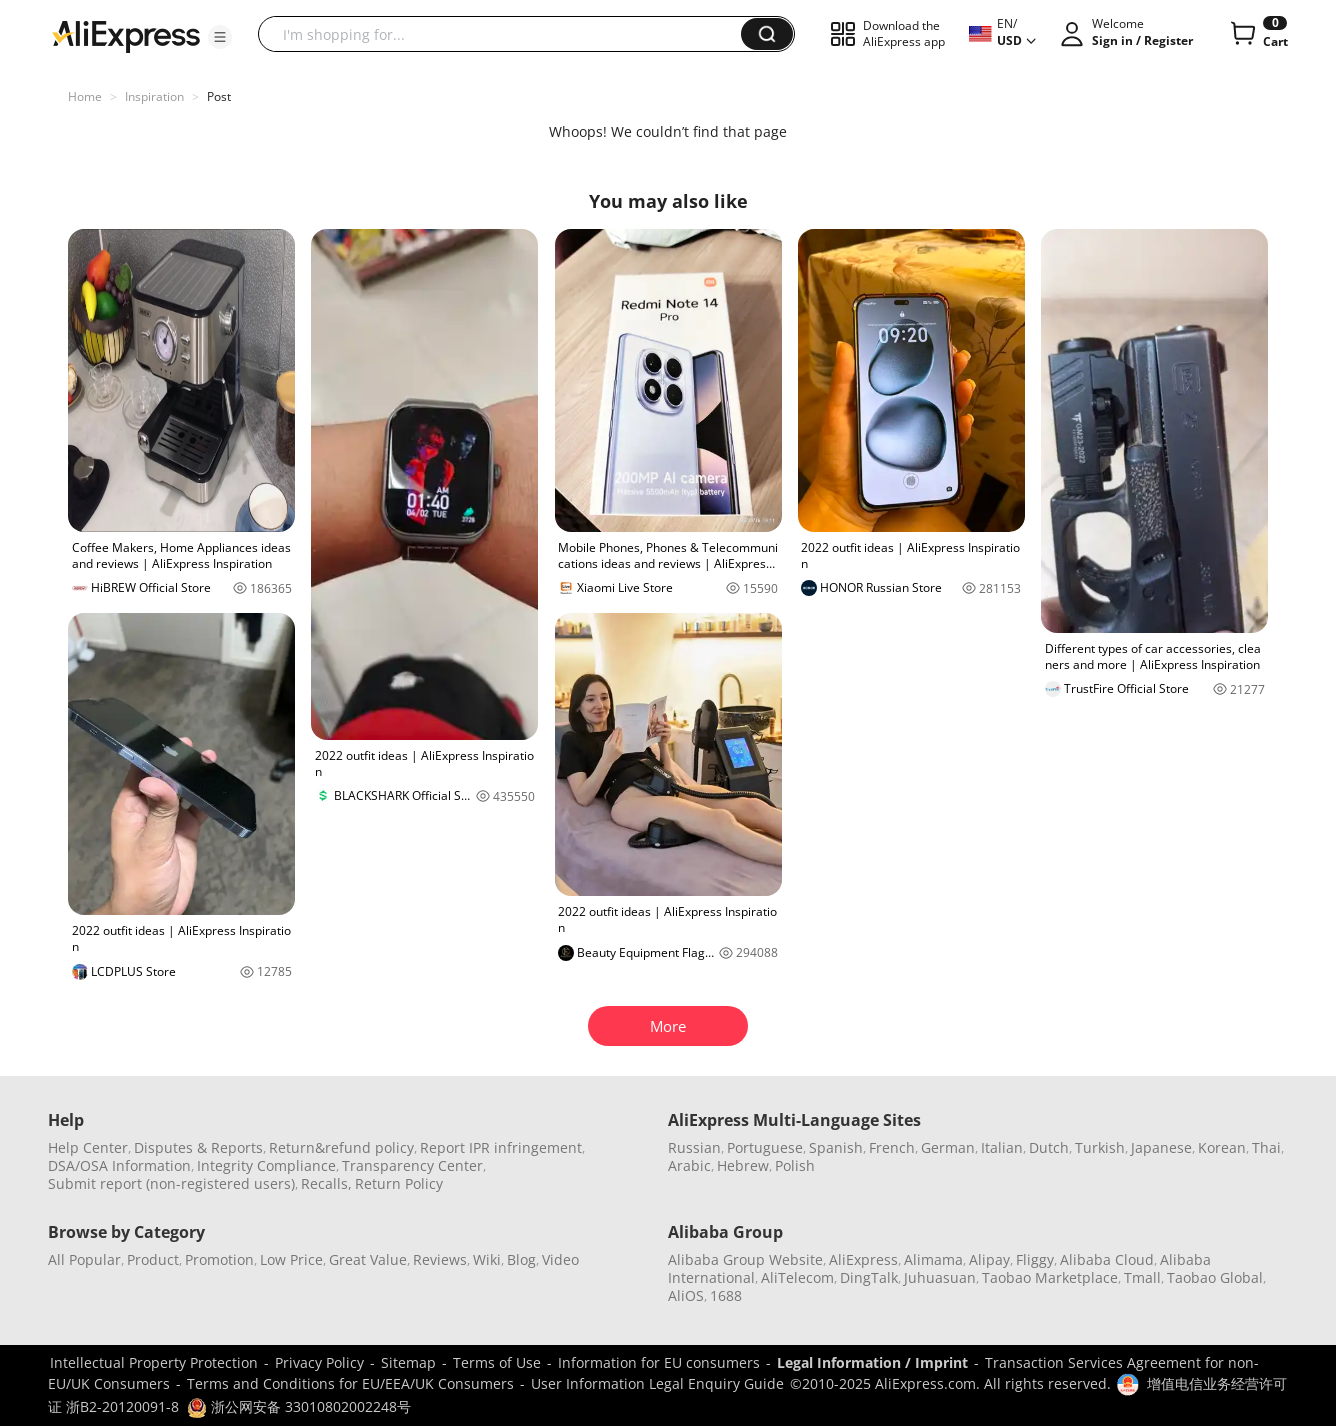 This screenshot has height=1426, width=1336. I want to click on Transparency Center, so click(412, 1165).